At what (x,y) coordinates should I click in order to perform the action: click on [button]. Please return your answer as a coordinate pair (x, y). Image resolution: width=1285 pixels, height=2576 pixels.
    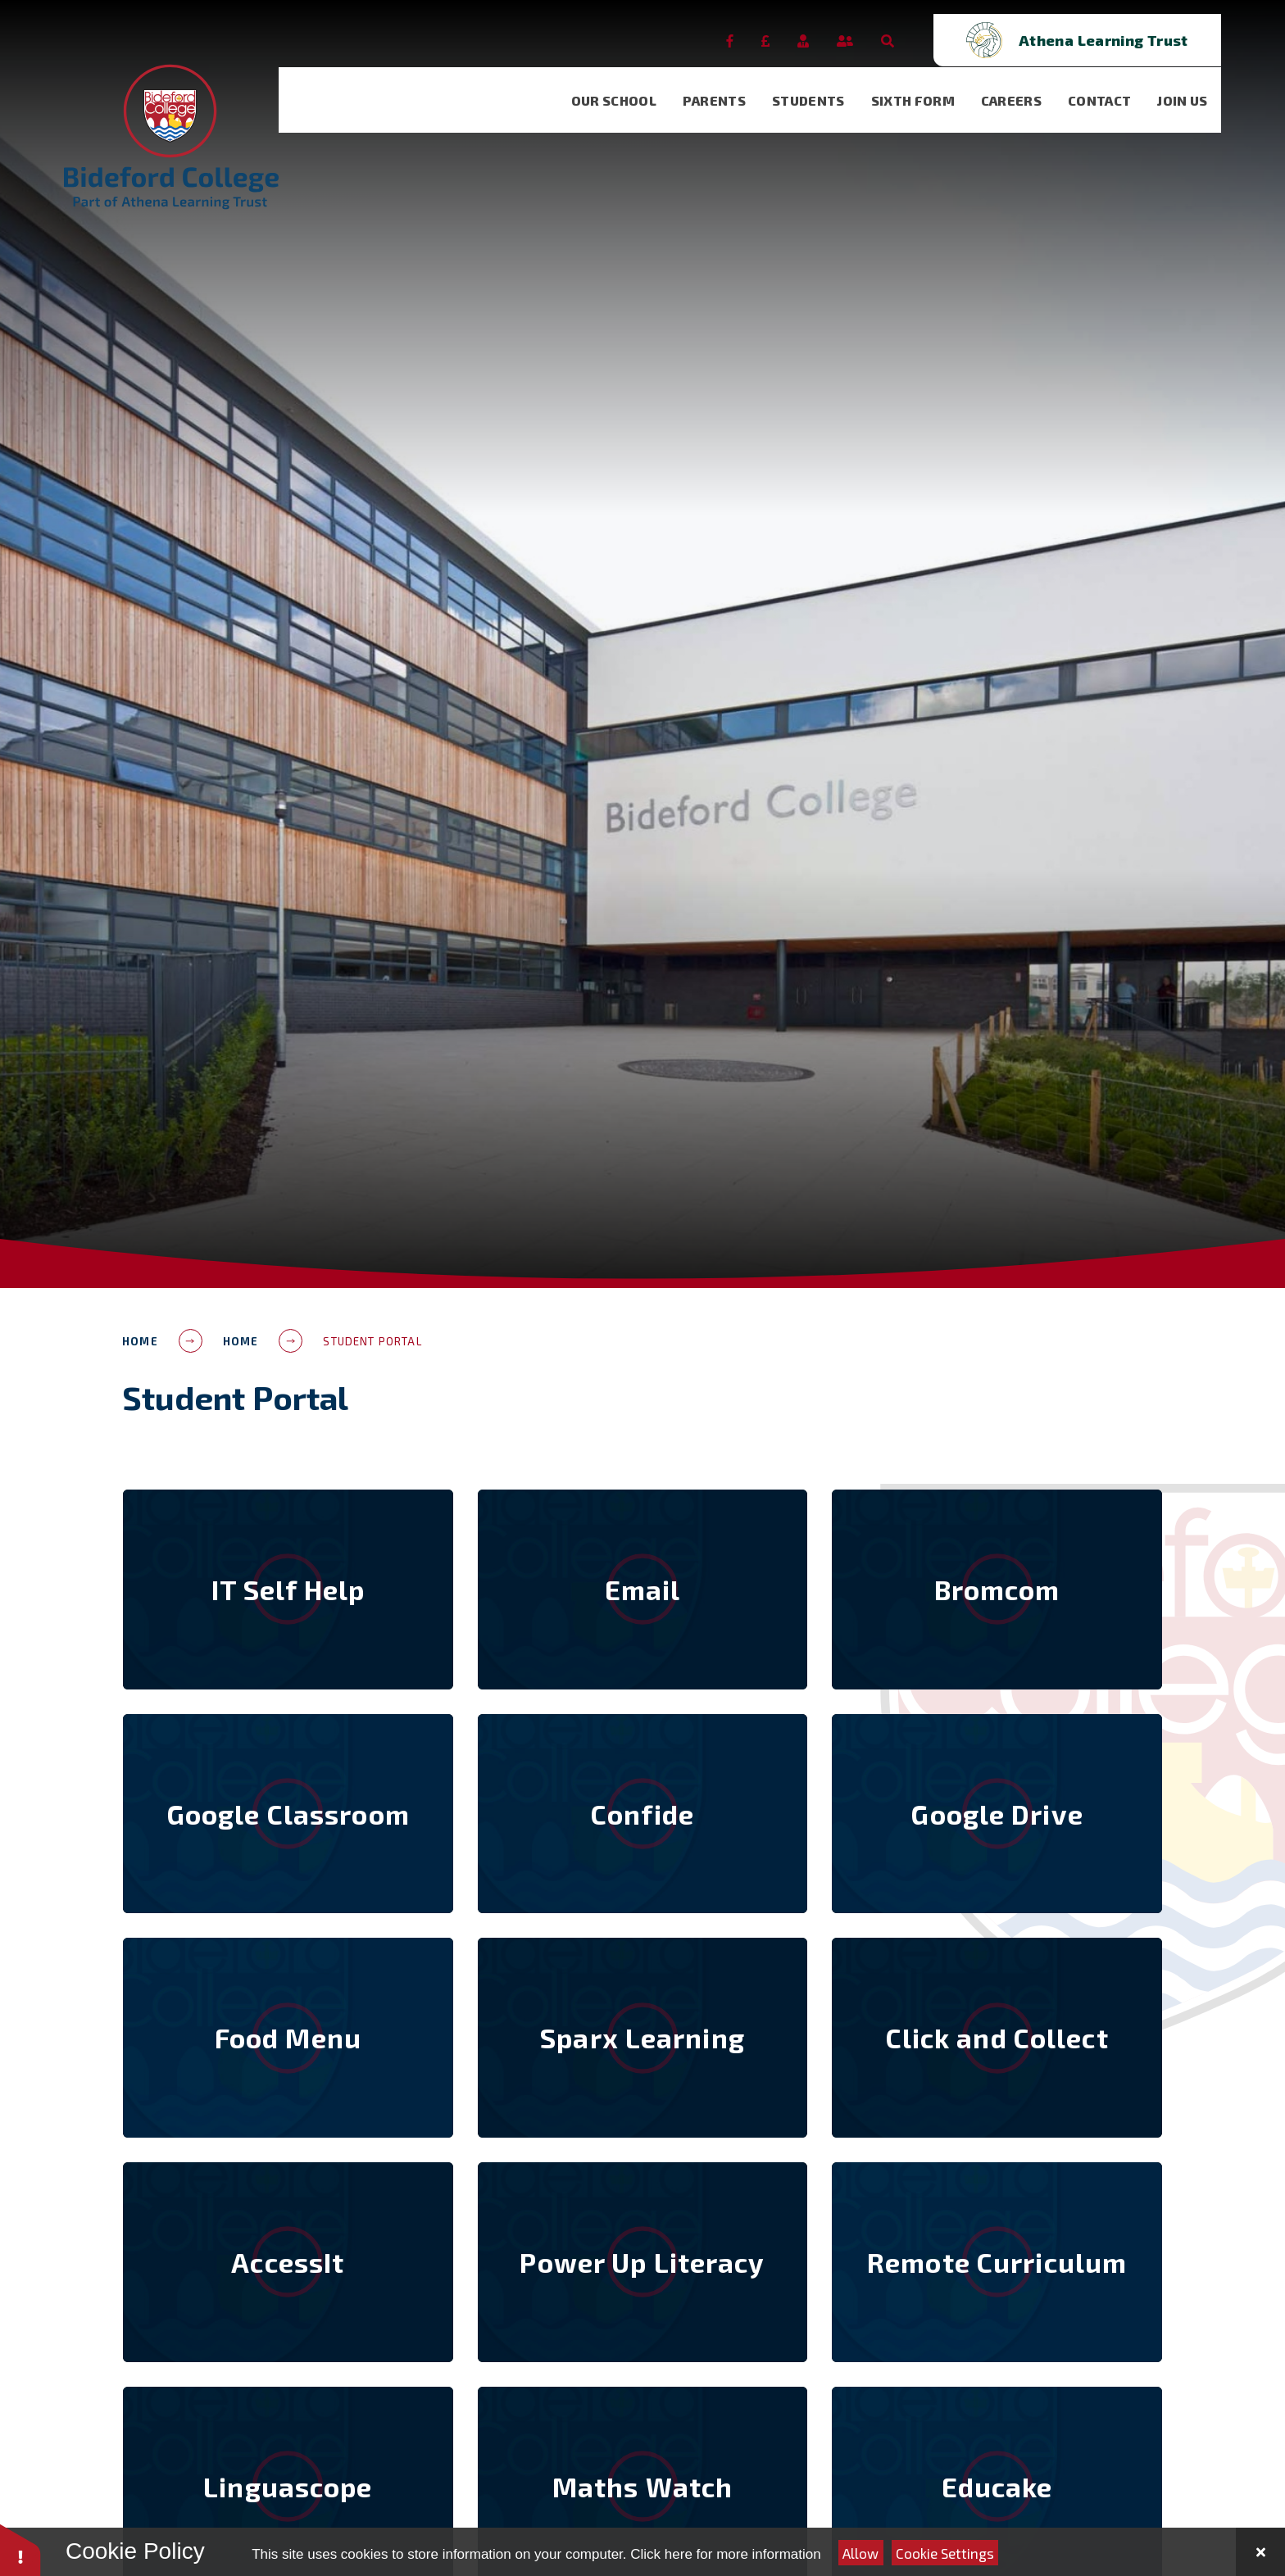
    Looking at the image, I should click on (20, 2549).